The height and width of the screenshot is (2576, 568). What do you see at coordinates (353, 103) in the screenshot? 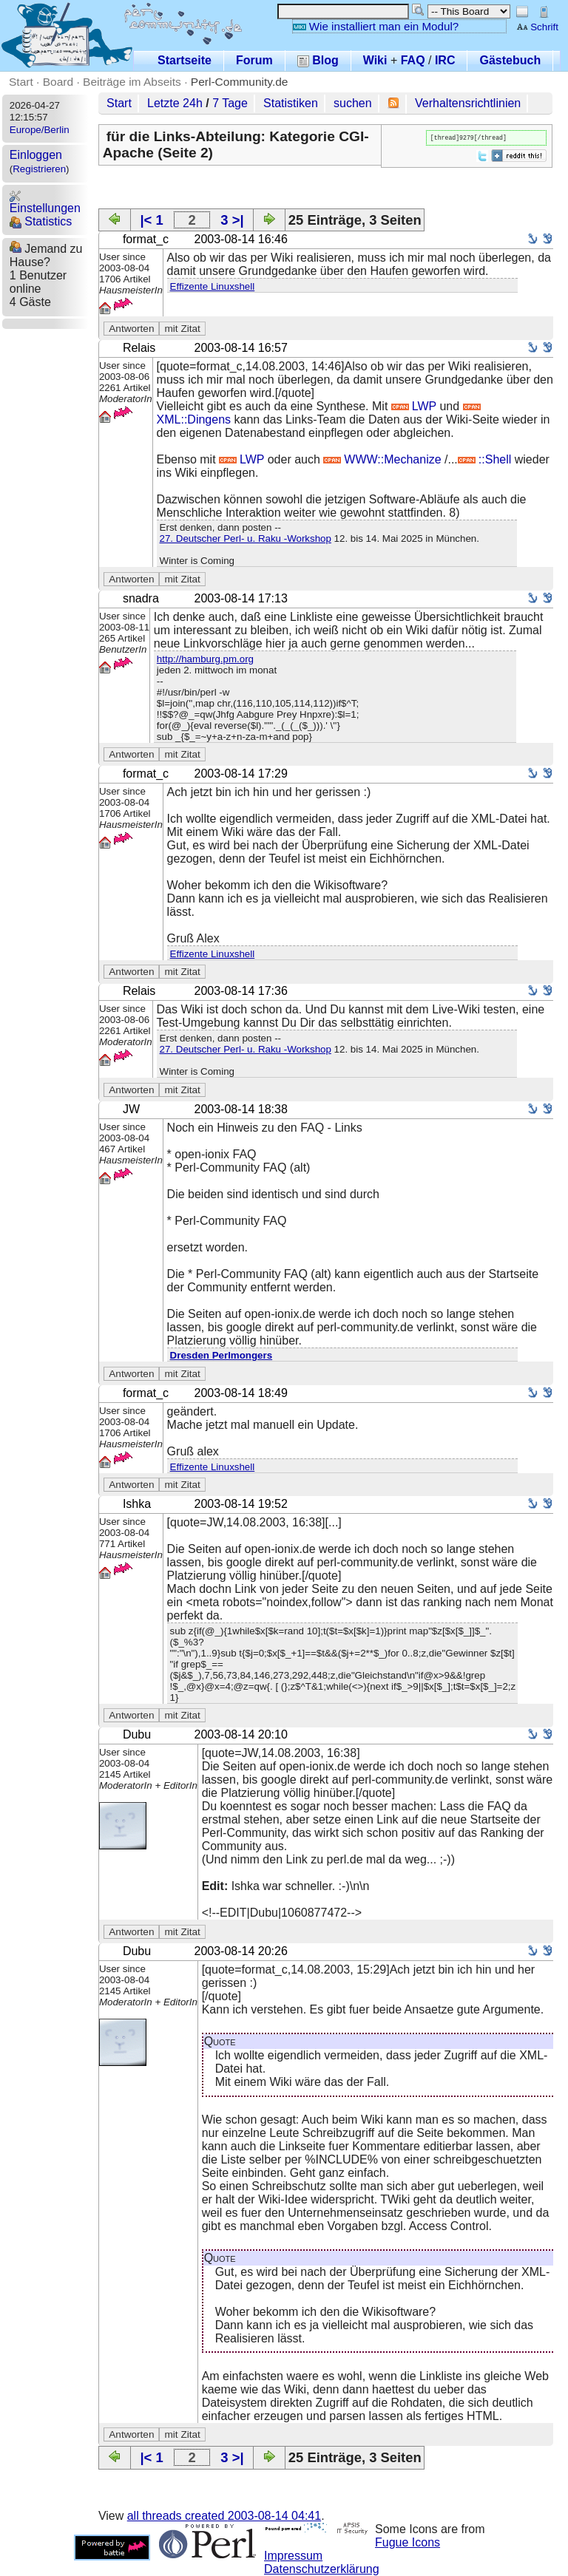
I see `suchen` at bounding box center [353, 103].